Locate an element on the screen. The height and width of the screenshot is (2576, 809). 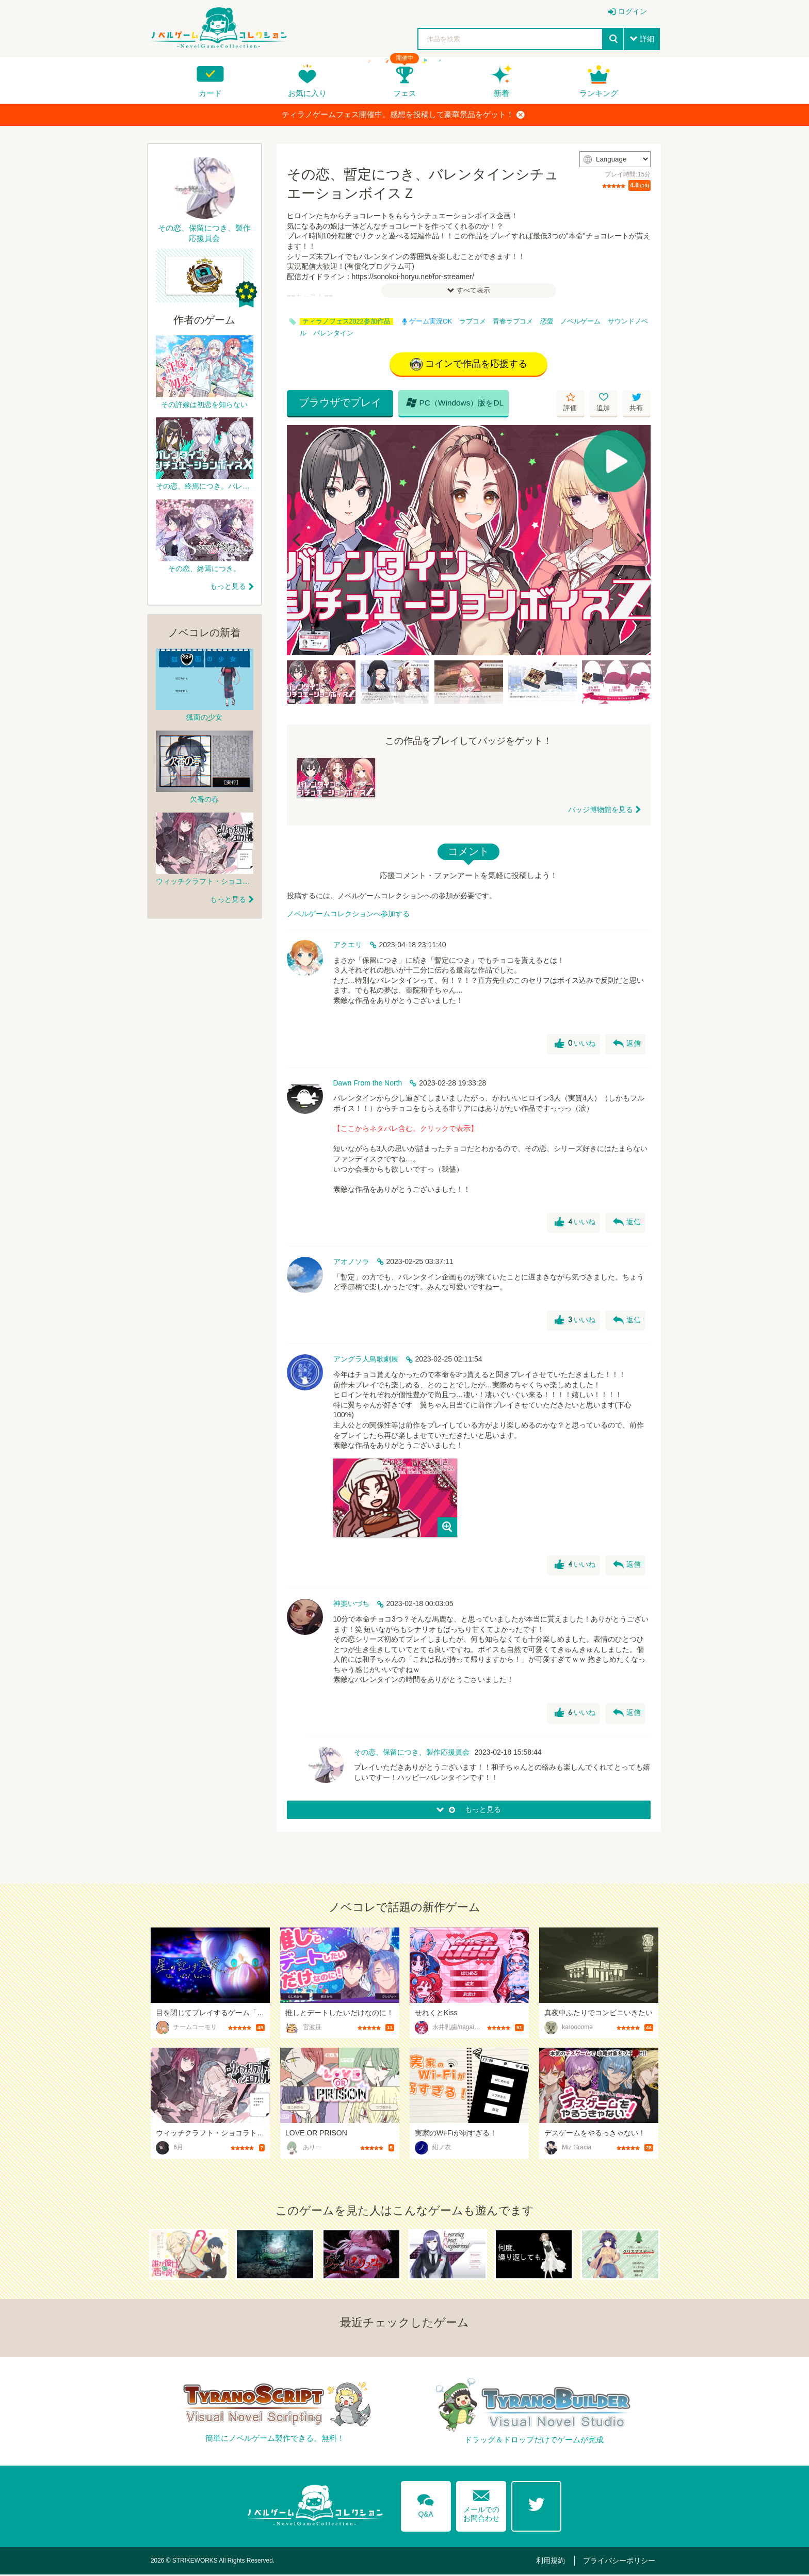
恋愛 is located at coordinates (547, 321).